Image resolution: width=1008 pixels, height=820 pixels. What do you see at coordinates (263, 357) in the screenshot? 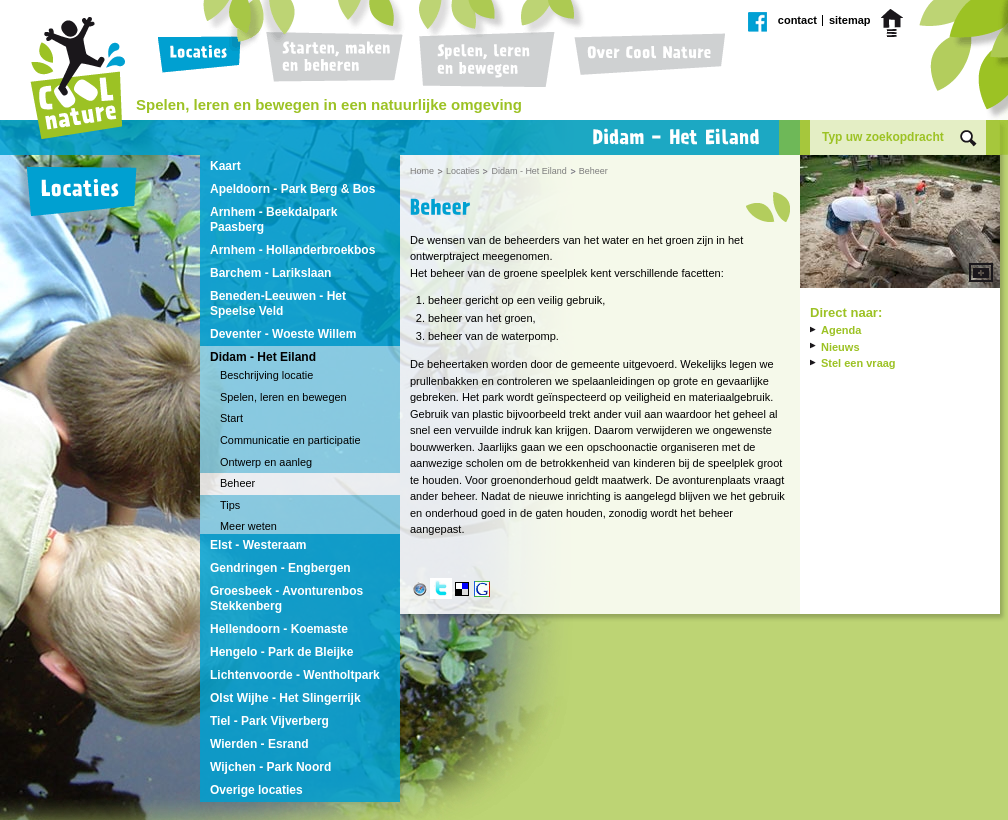
I see `Didam - Het Eiland` at bounding box center [263, 357].